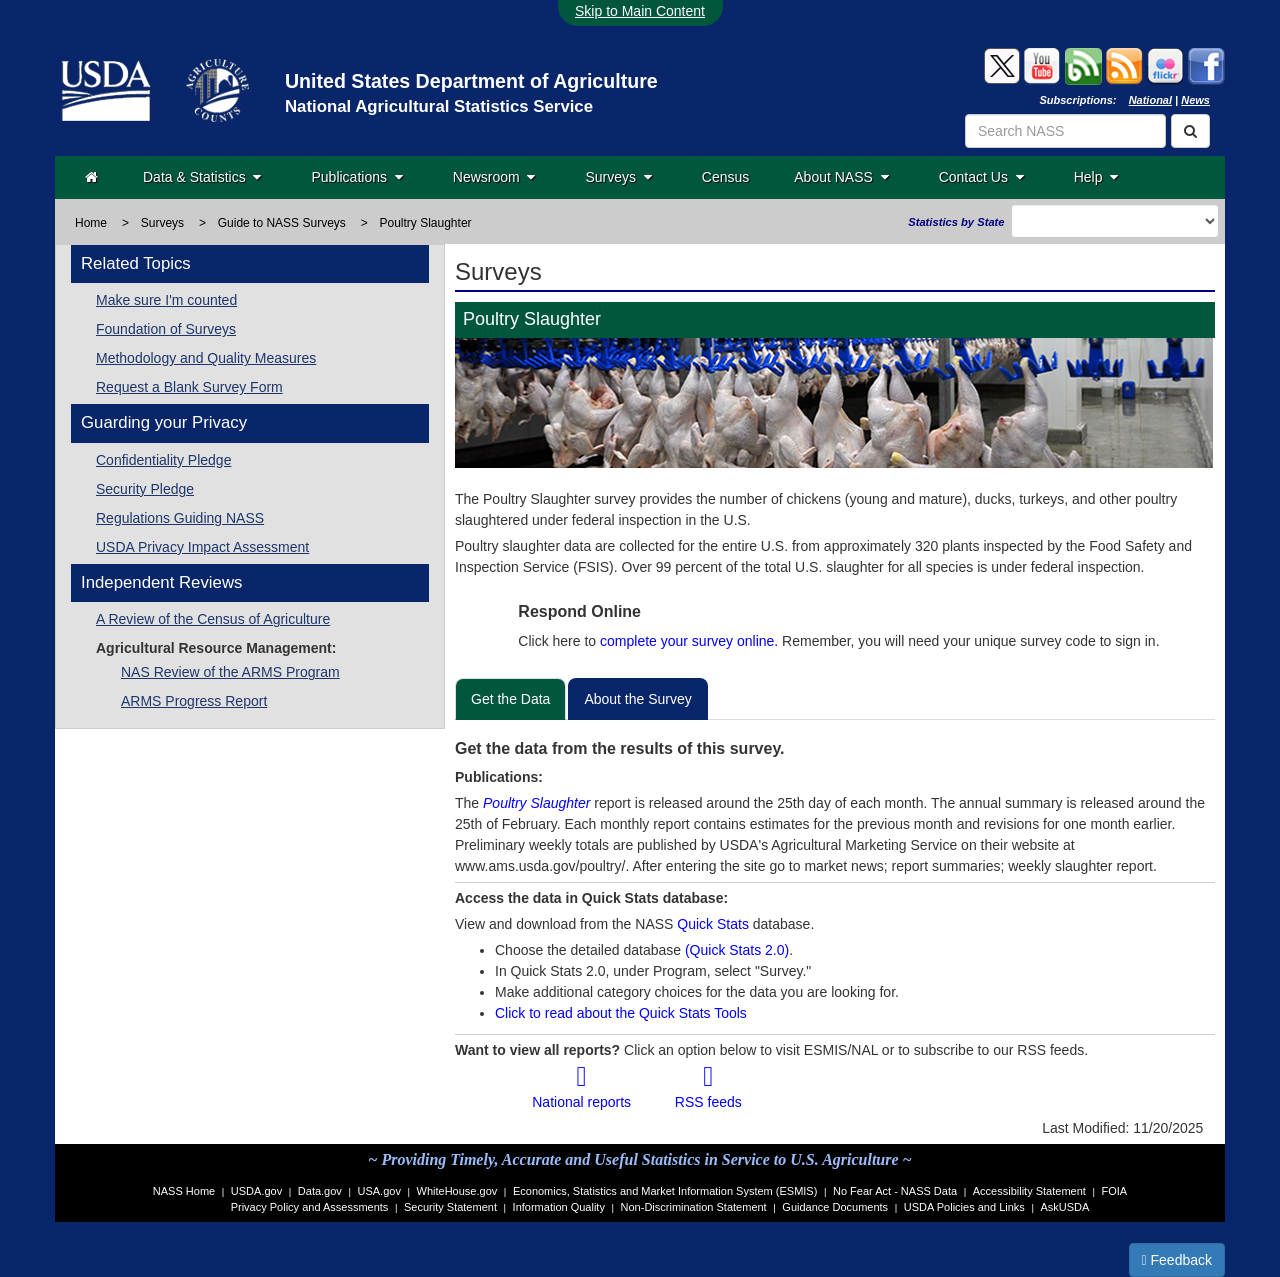 The width and height of the screenshot is (1280, 1277). What do you see at coordinates (1096, 177) in the screenshot?
I see `Help` at bounding box center [1096, 177].